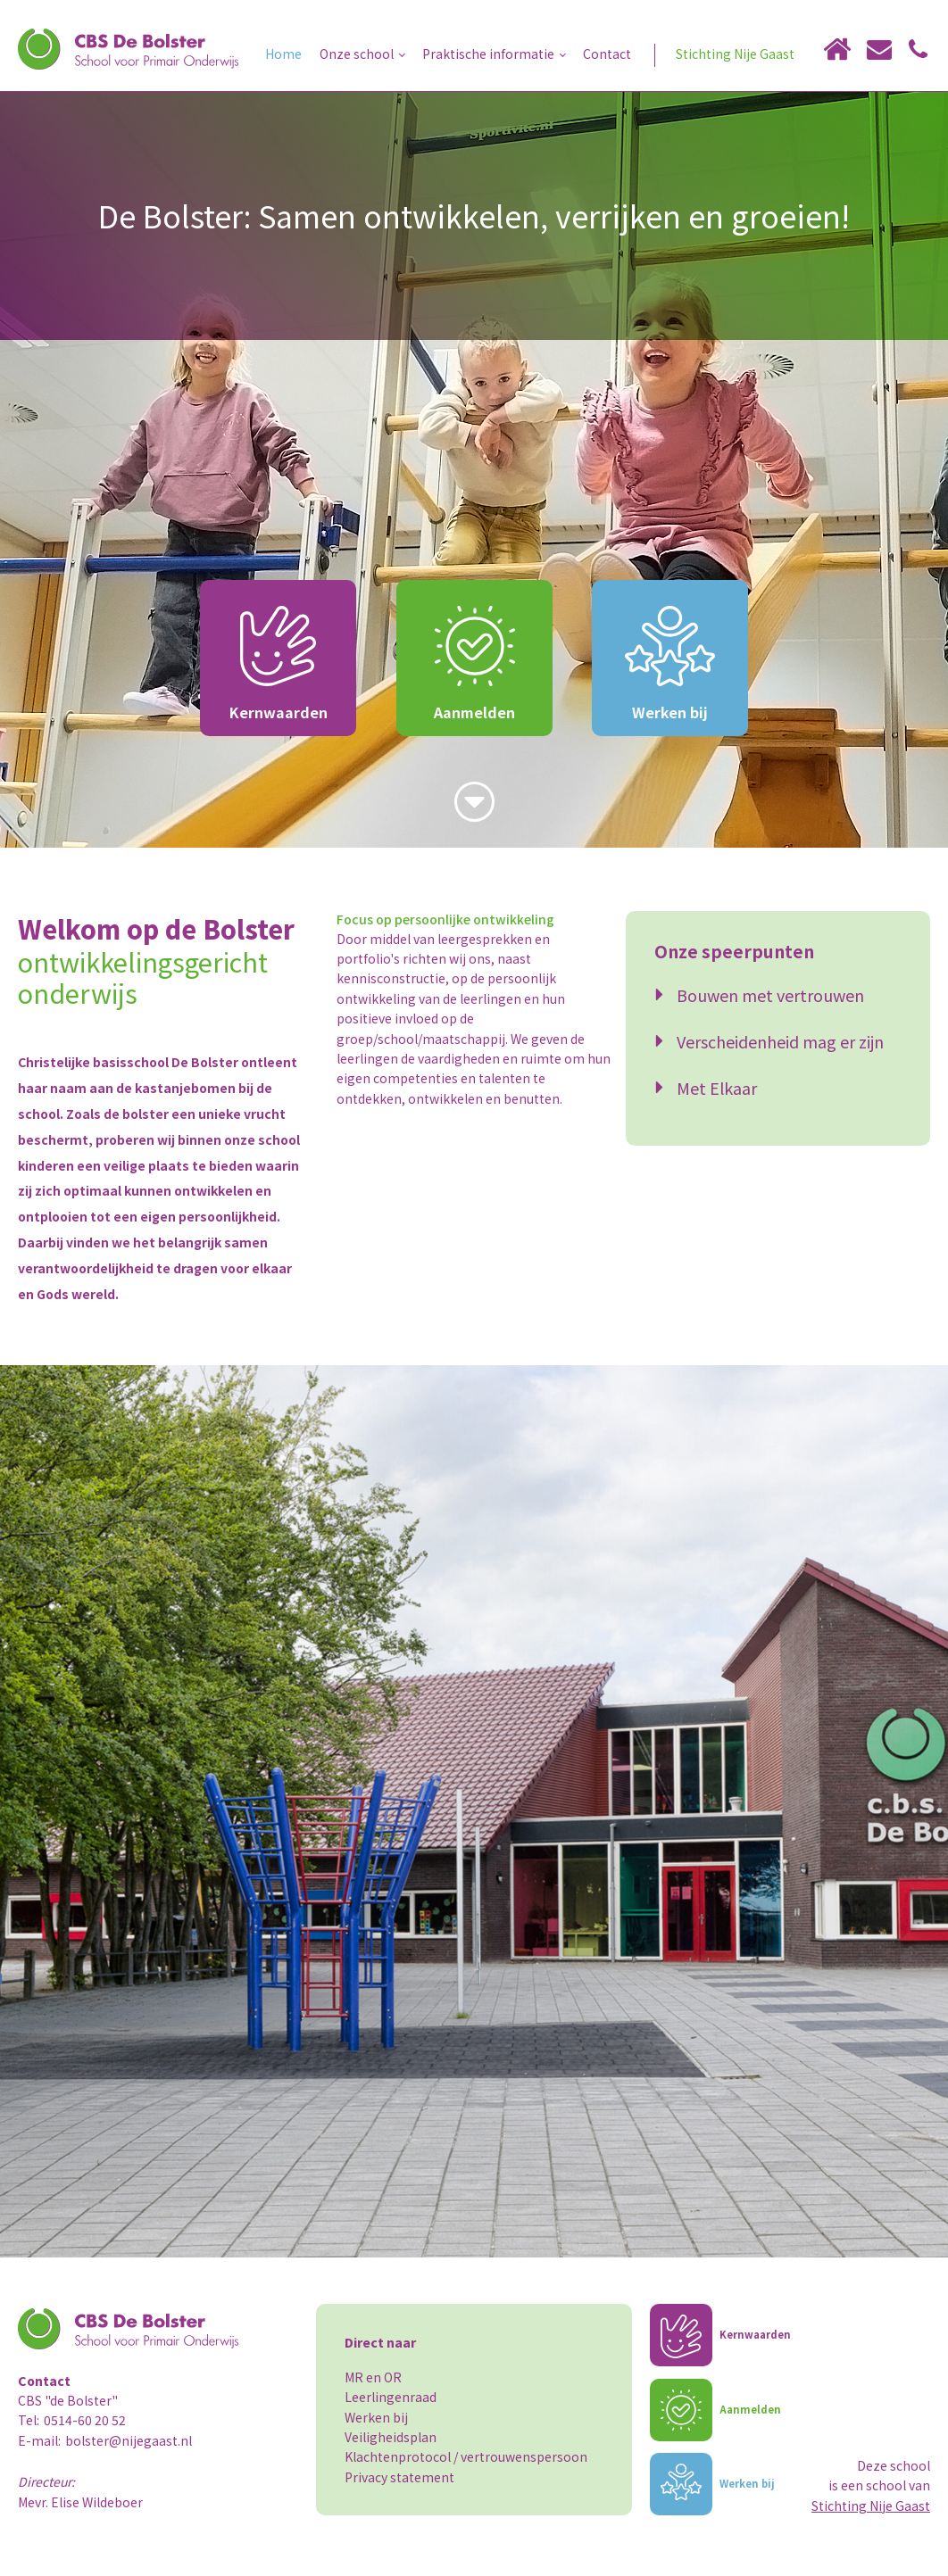 The width and height of the screenshot is (948, 2576). Describe the element at coordinates (376, 2417) in the screenshot. I see `Werken bij` at that location.